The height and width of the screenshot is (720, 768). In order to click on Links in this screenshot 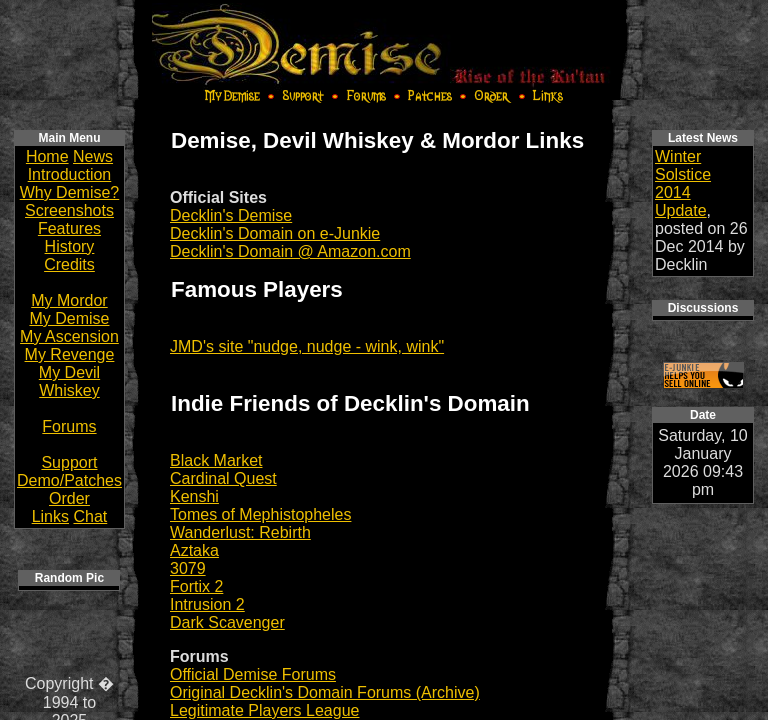, I will do `click(50, 516)`.